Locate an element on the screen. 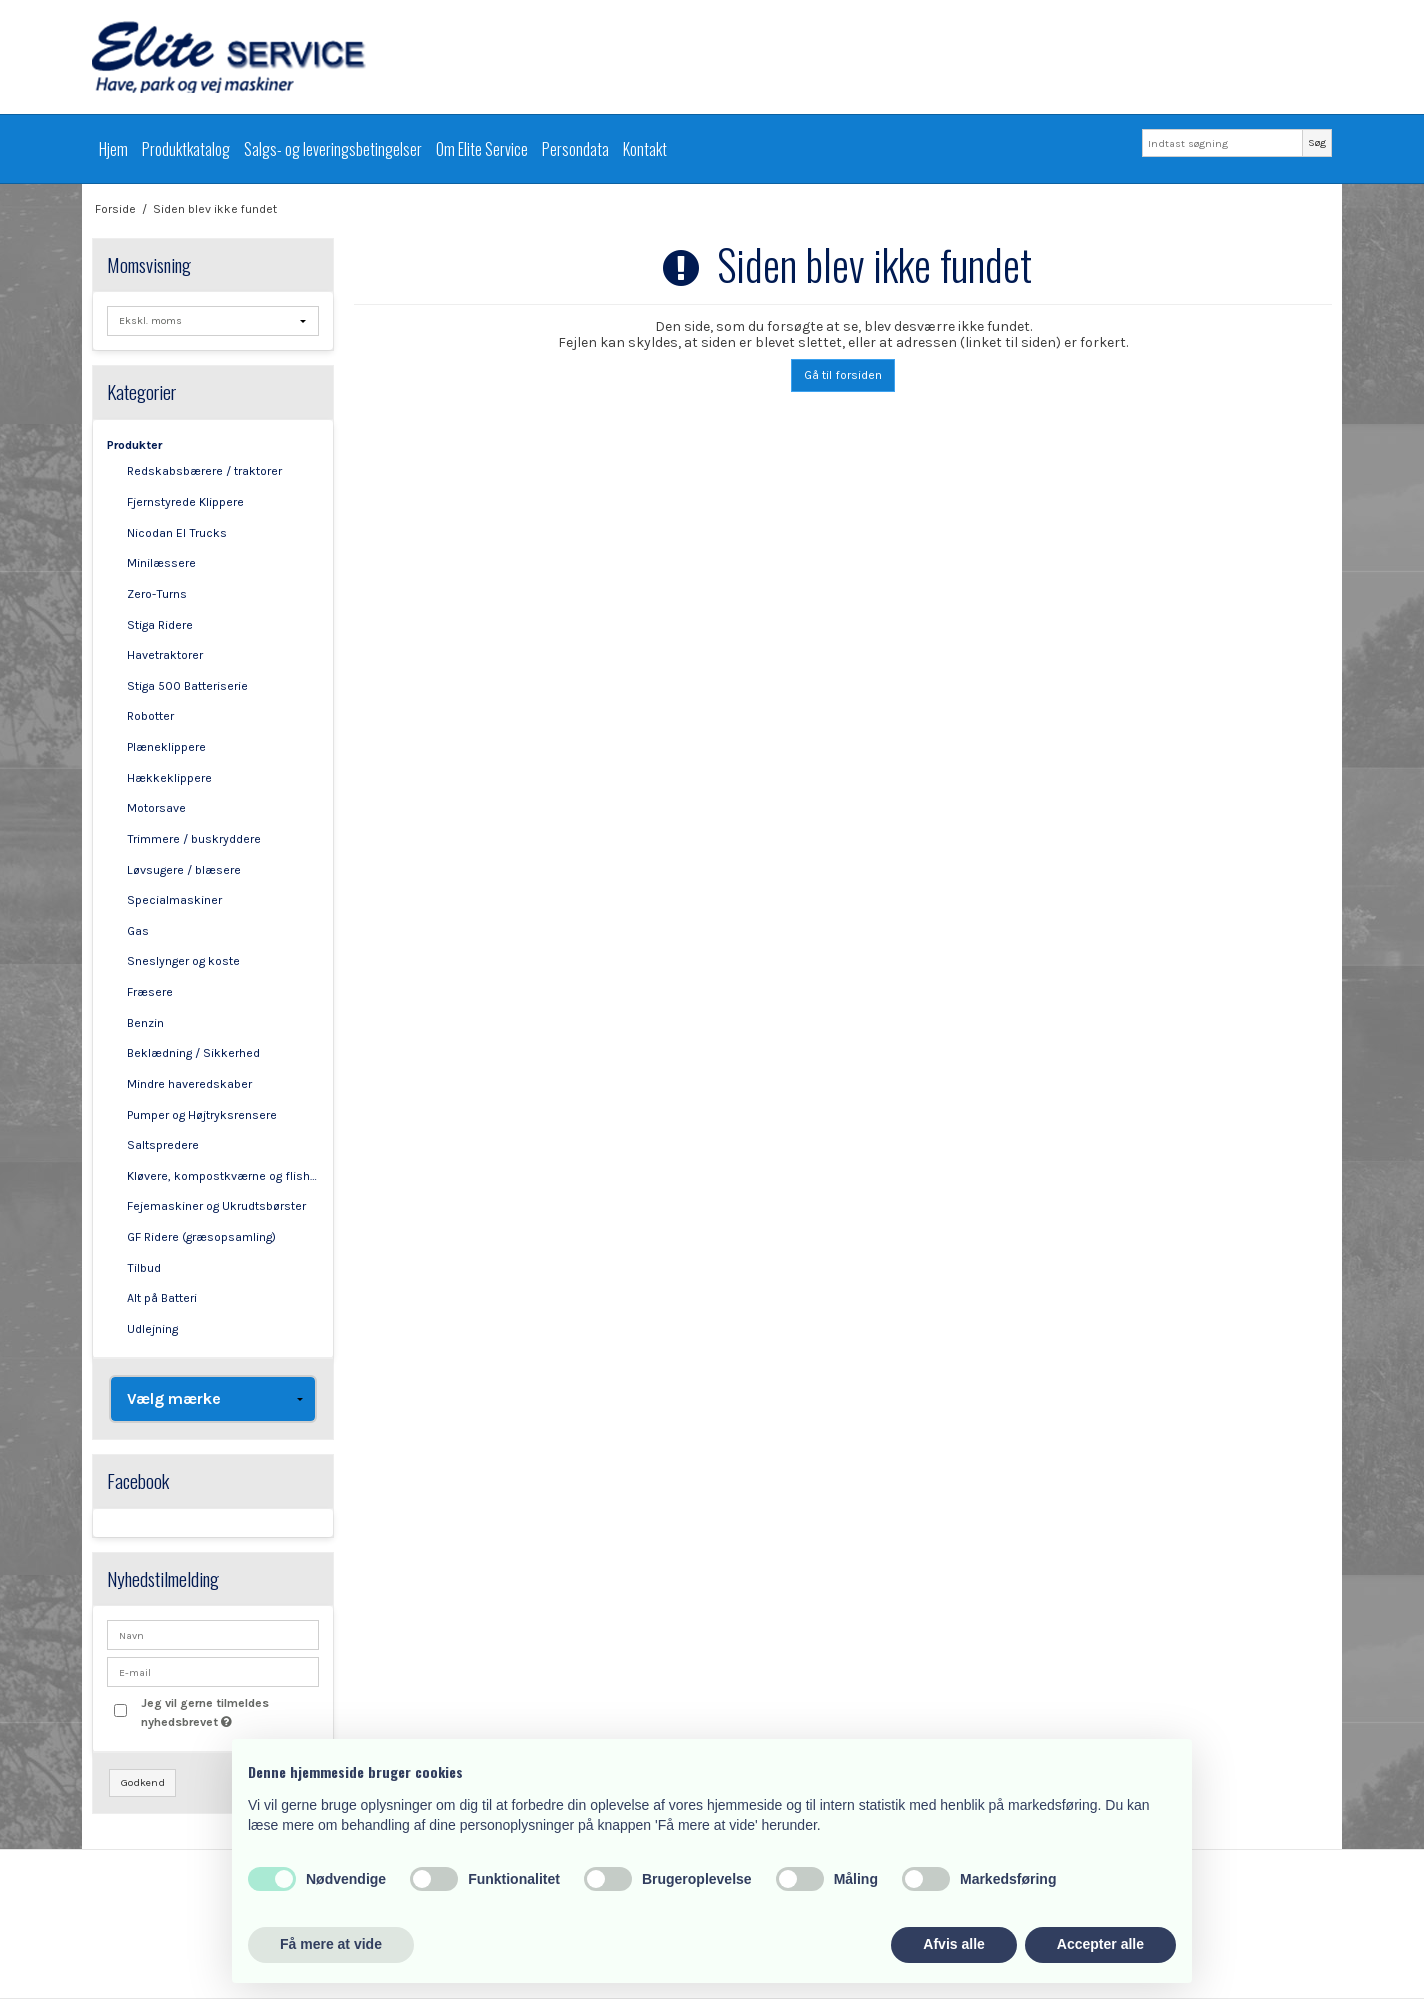 This screenshot has height=1999, width=1424. Mindre haveredskaber is located at coordinates (189, 1084).